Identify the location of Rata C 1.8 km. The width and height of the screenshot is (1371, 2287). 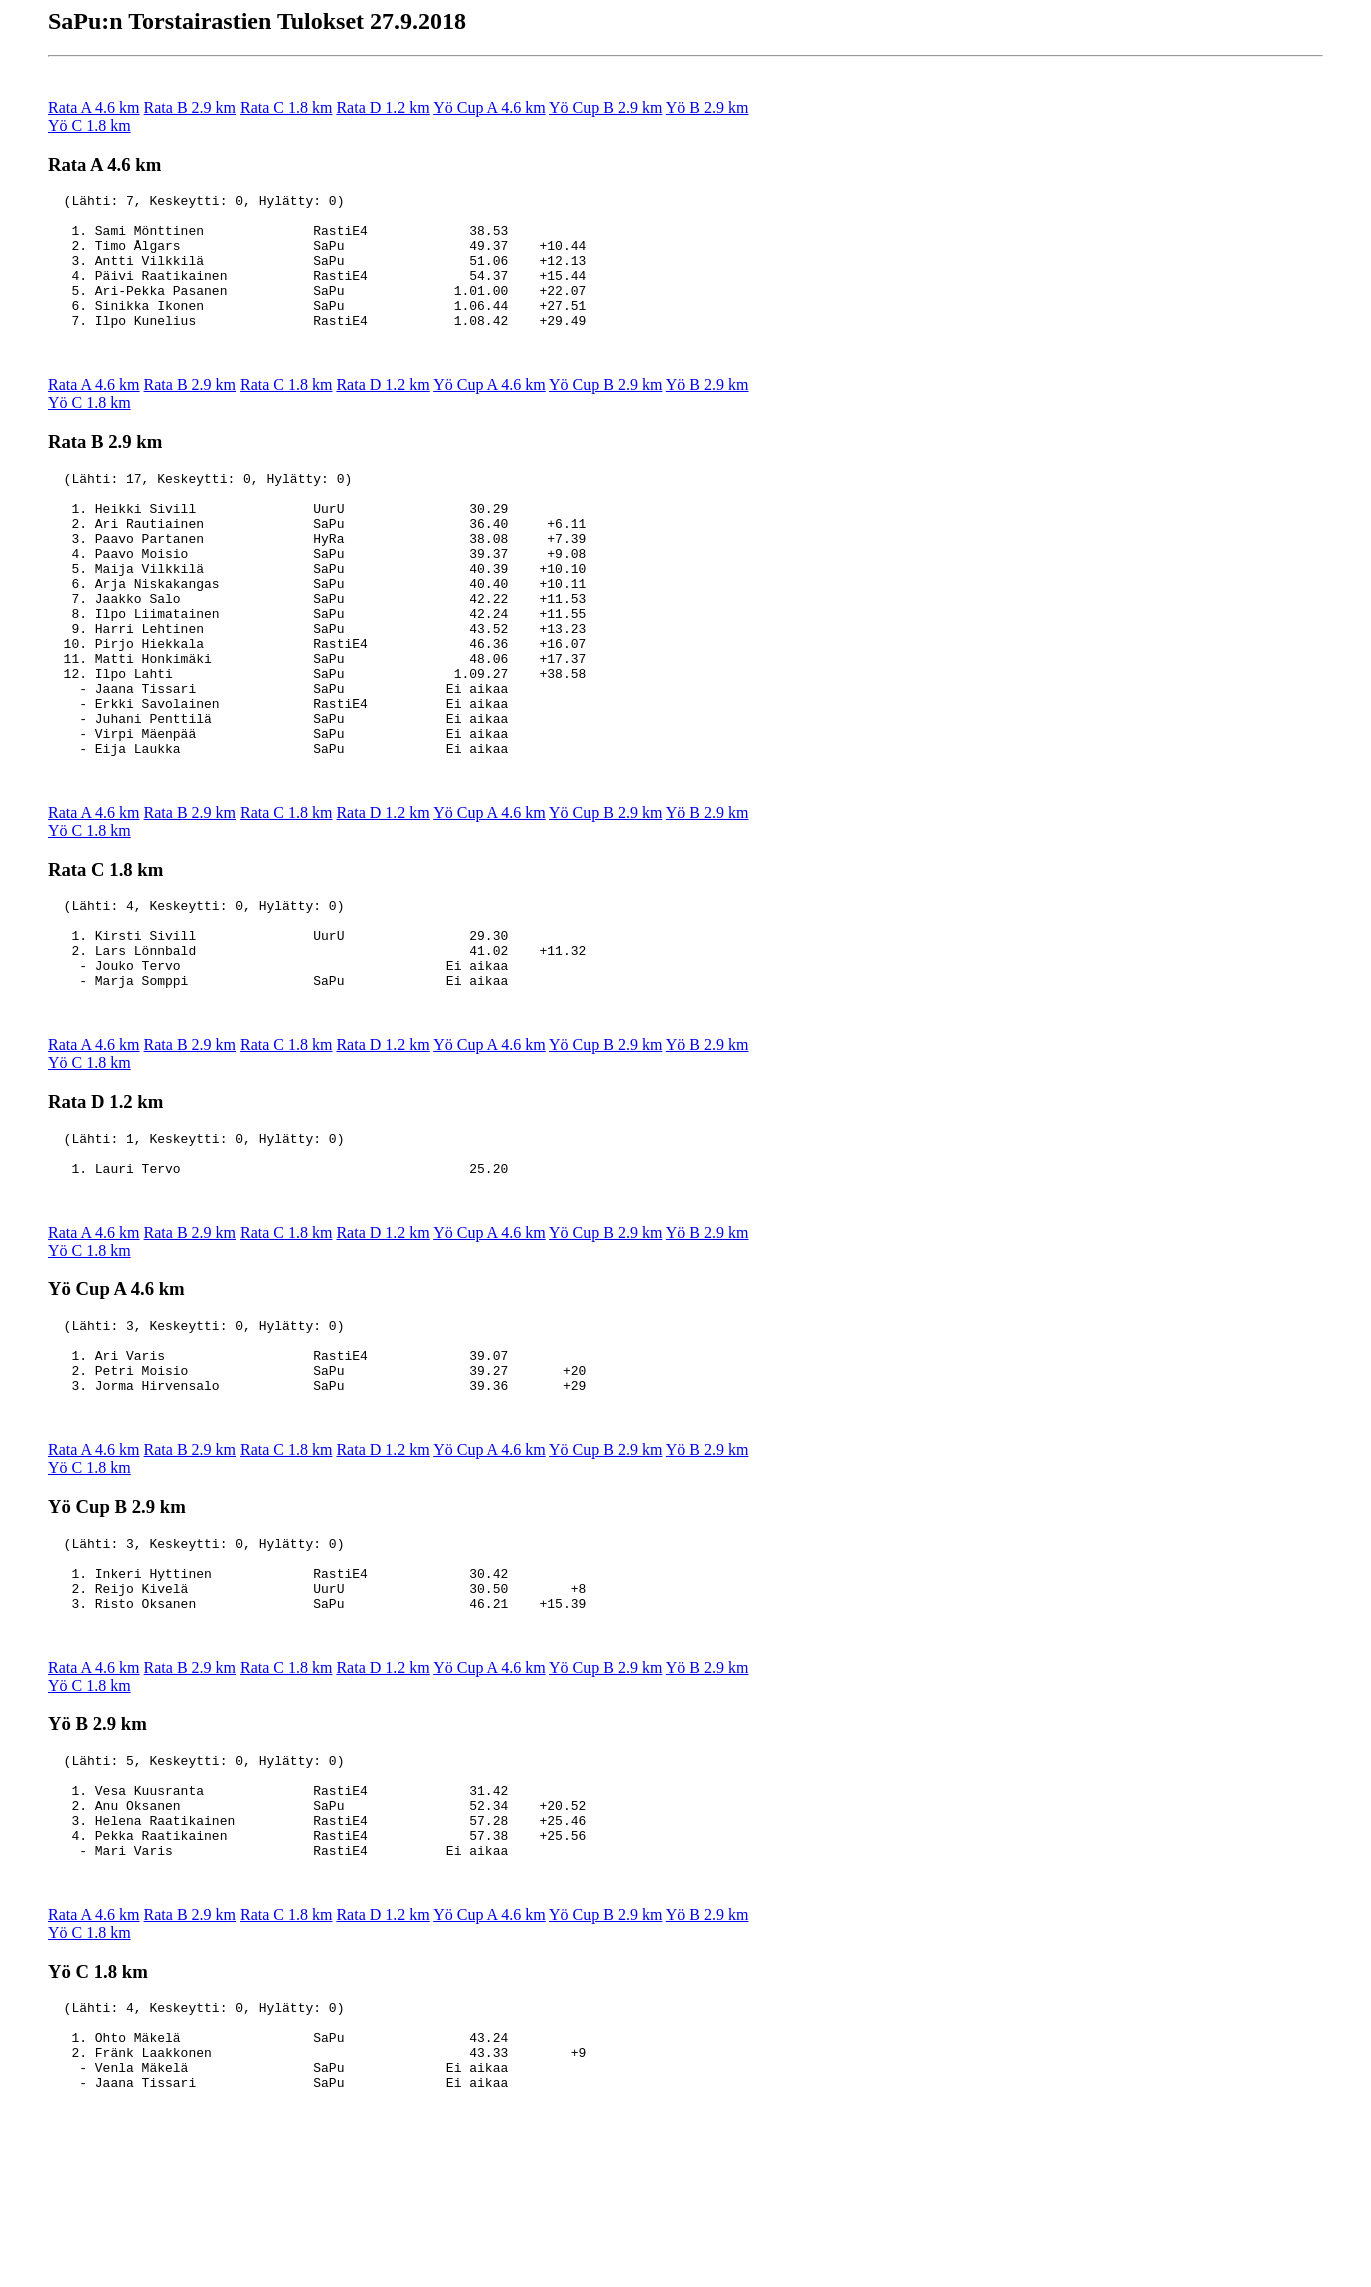
(286, 107).